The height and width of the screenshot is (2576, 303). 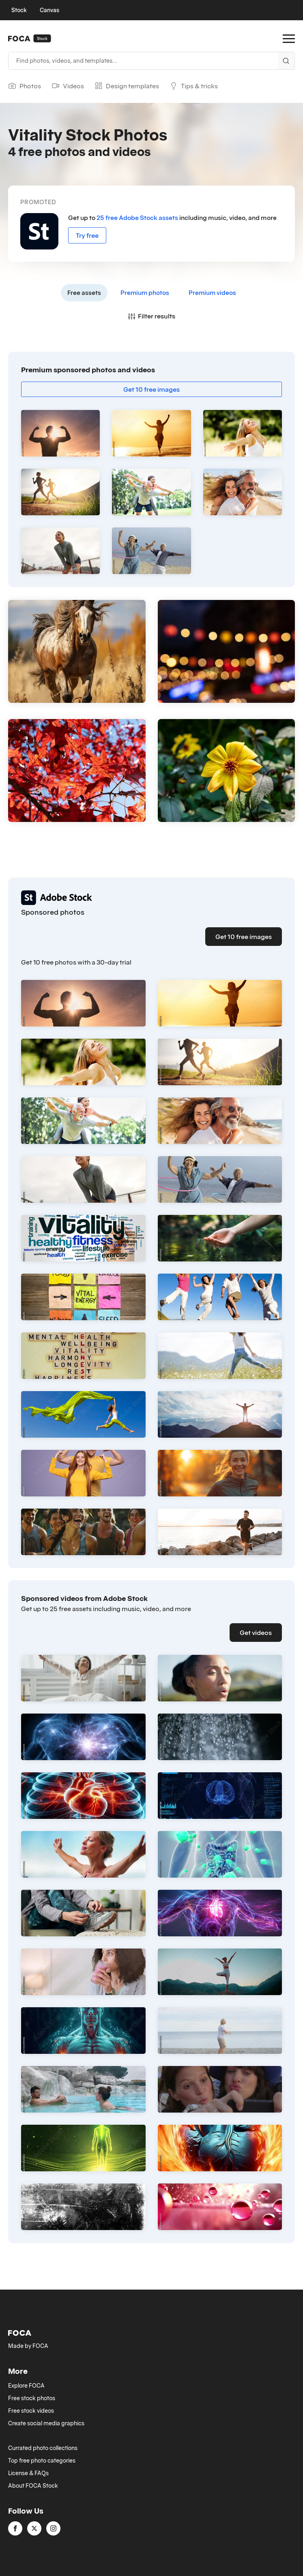 What do you see at coordinates (49, 10) in the screenshot?
I see `Canvas` at bounding box center [49, 10].